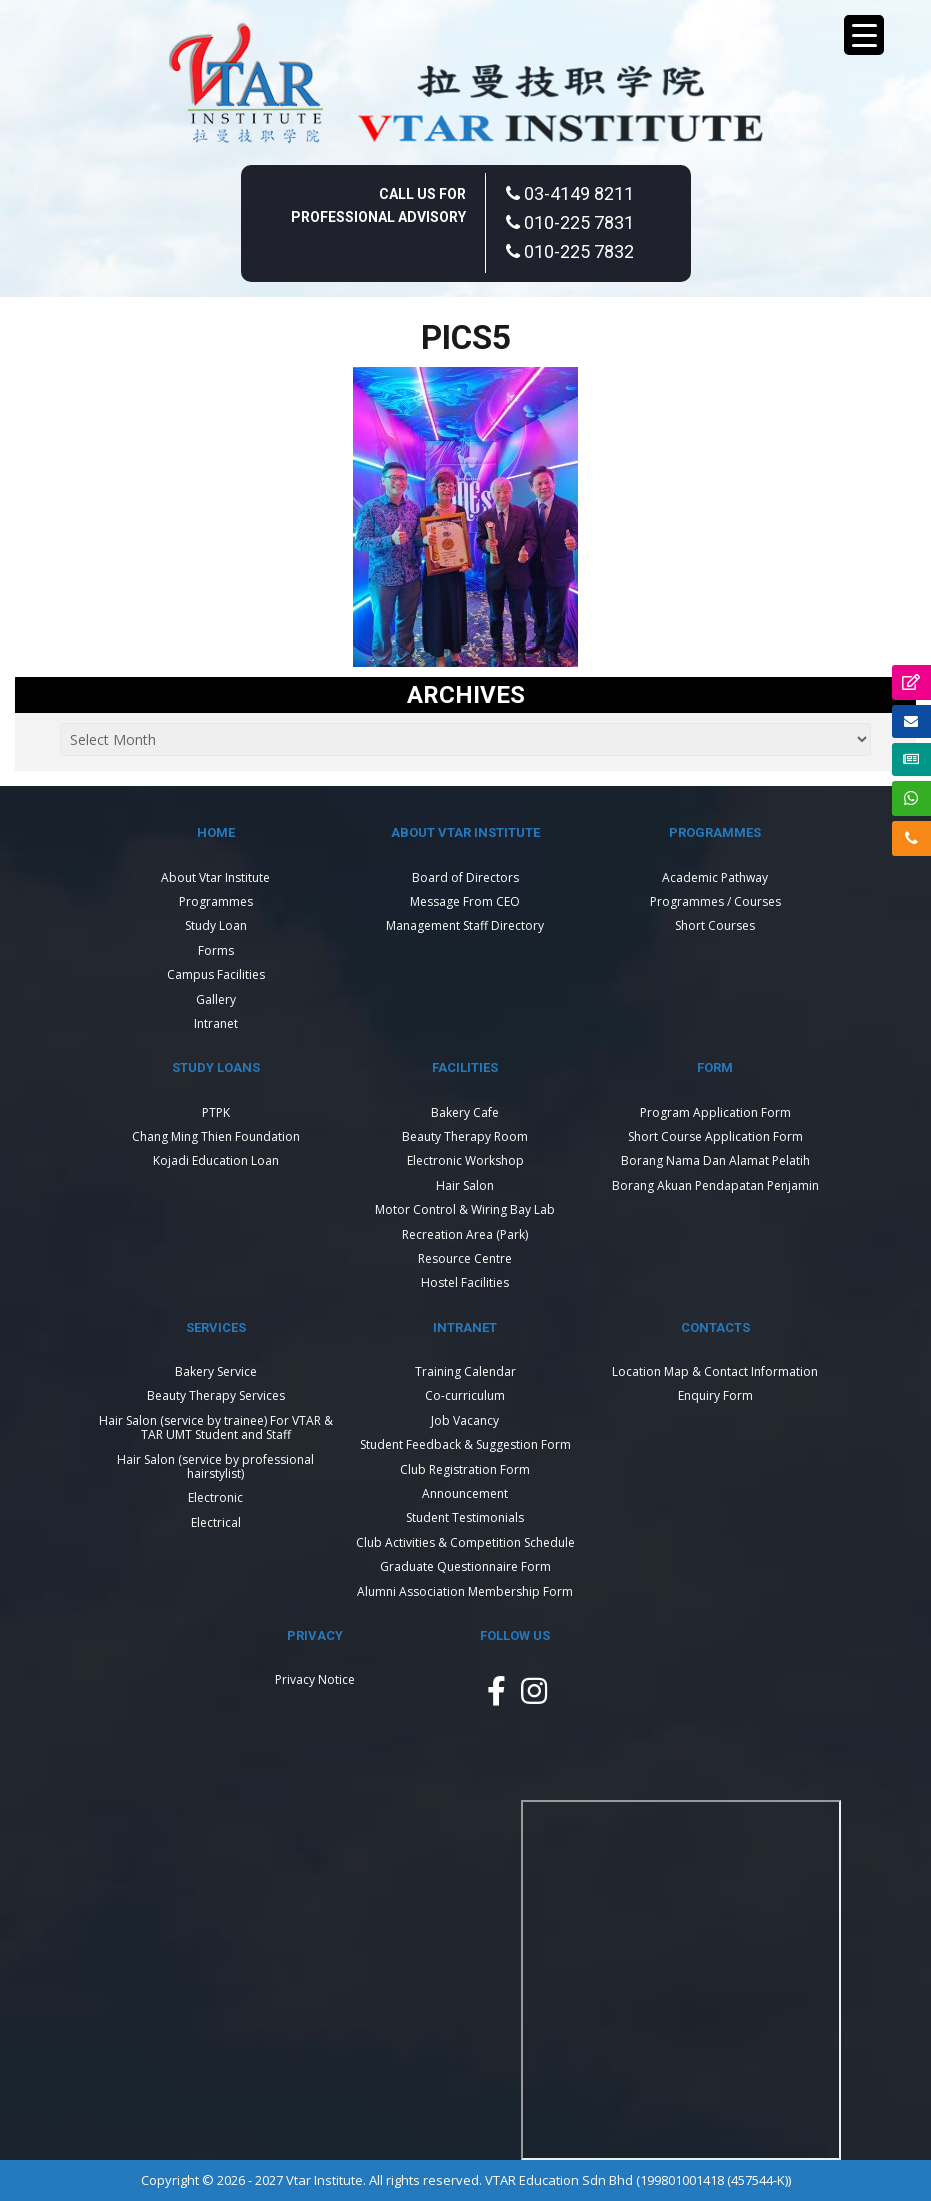 This screenshot has width=931, height=2201. I want to click on Resource Centre, so click(465, 1258).